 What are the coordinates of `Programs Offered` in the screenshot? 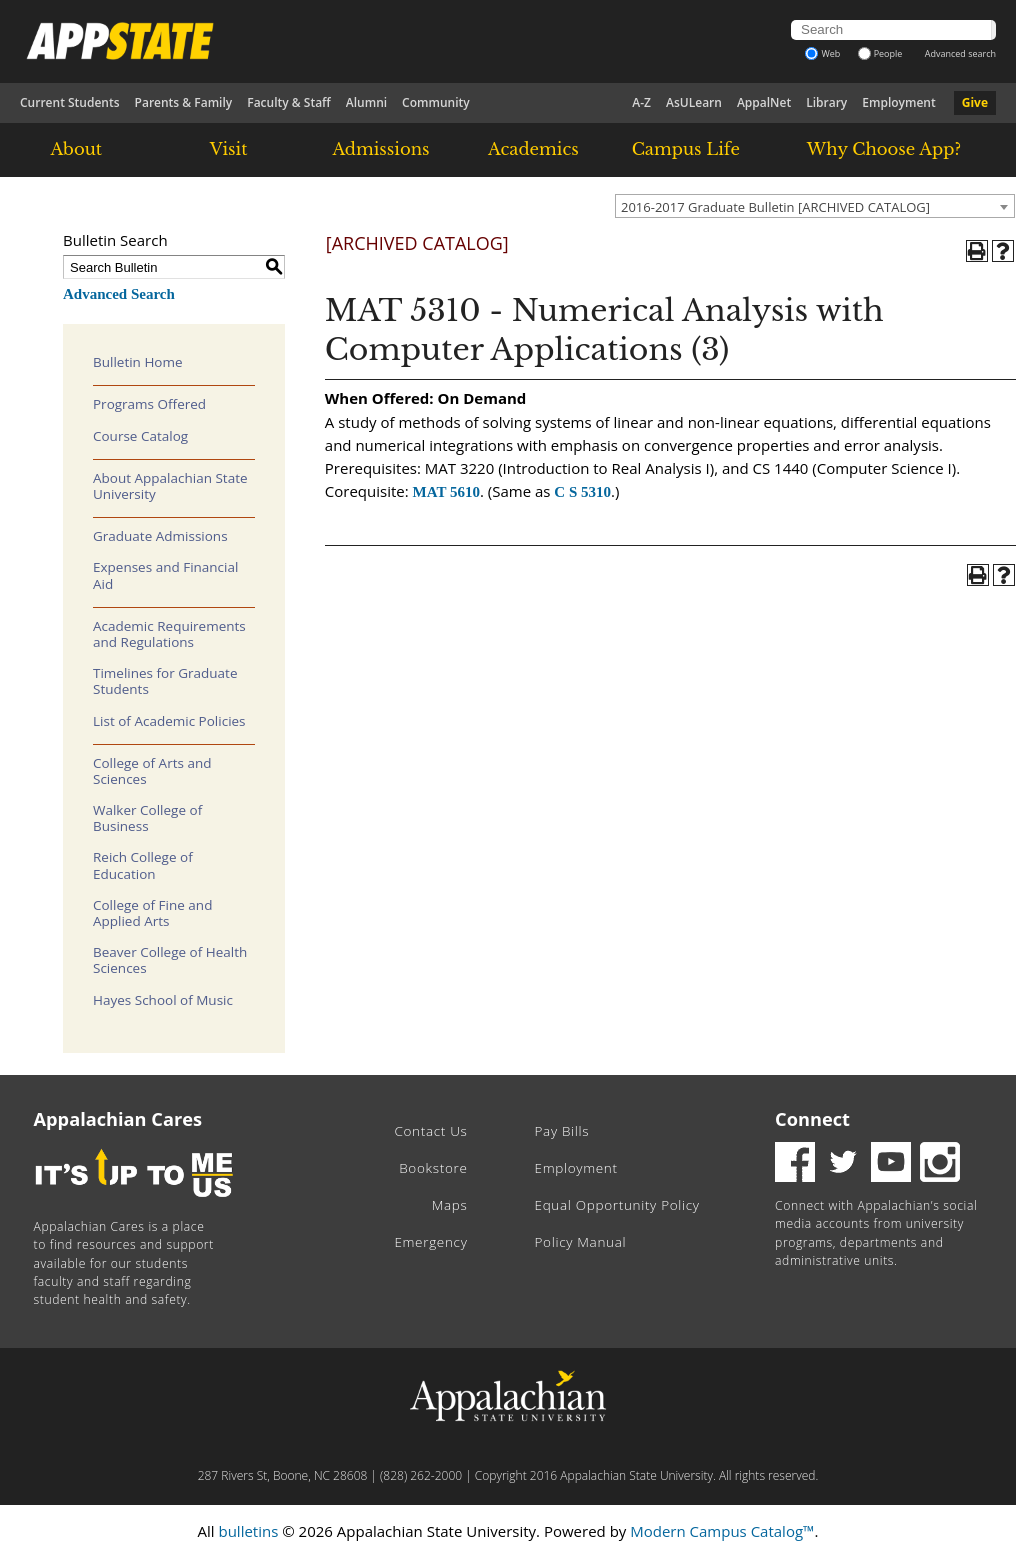 It's located at (149, 404).